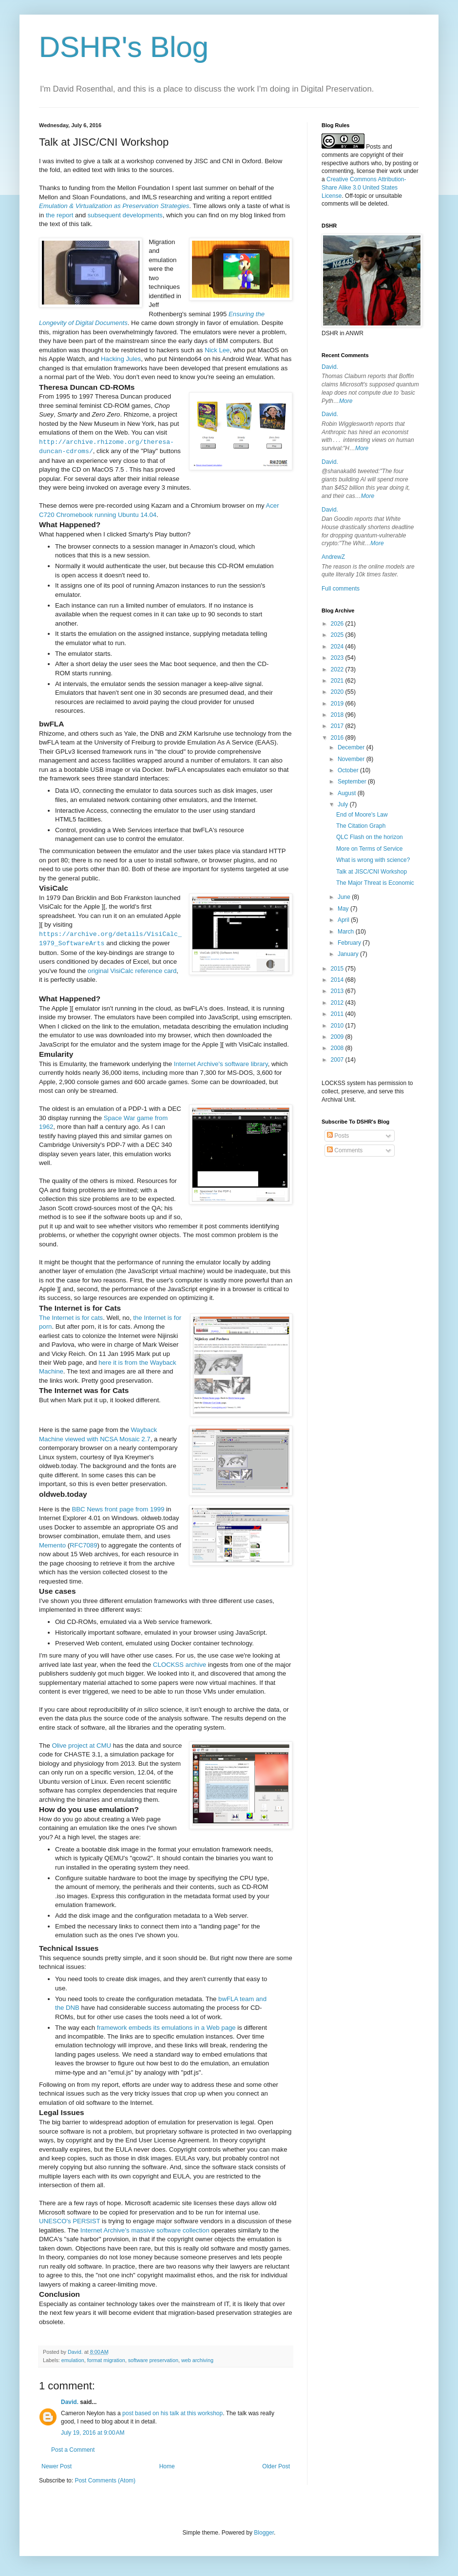  Describe the element at coordinates (349, 954) in the screenshot. I see `January` at that location.